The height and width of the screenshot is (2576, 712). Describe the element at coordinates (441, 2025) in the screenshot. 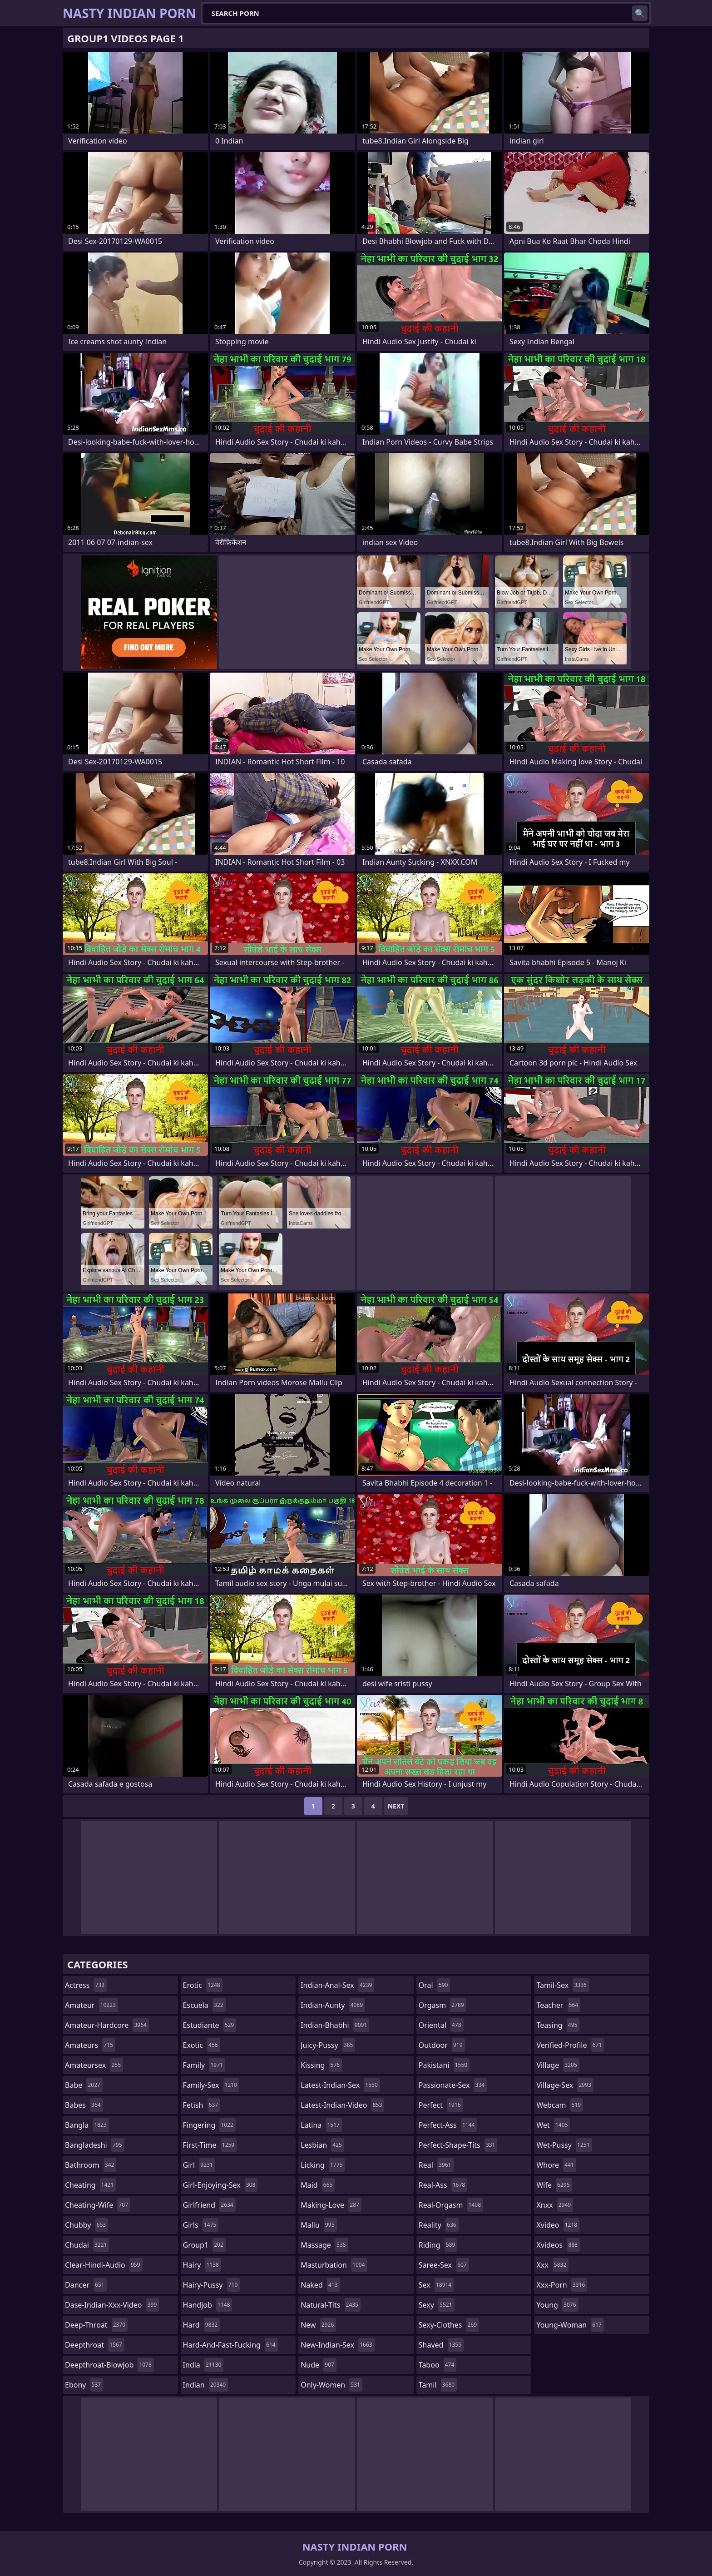

I see `oriental` at that location.